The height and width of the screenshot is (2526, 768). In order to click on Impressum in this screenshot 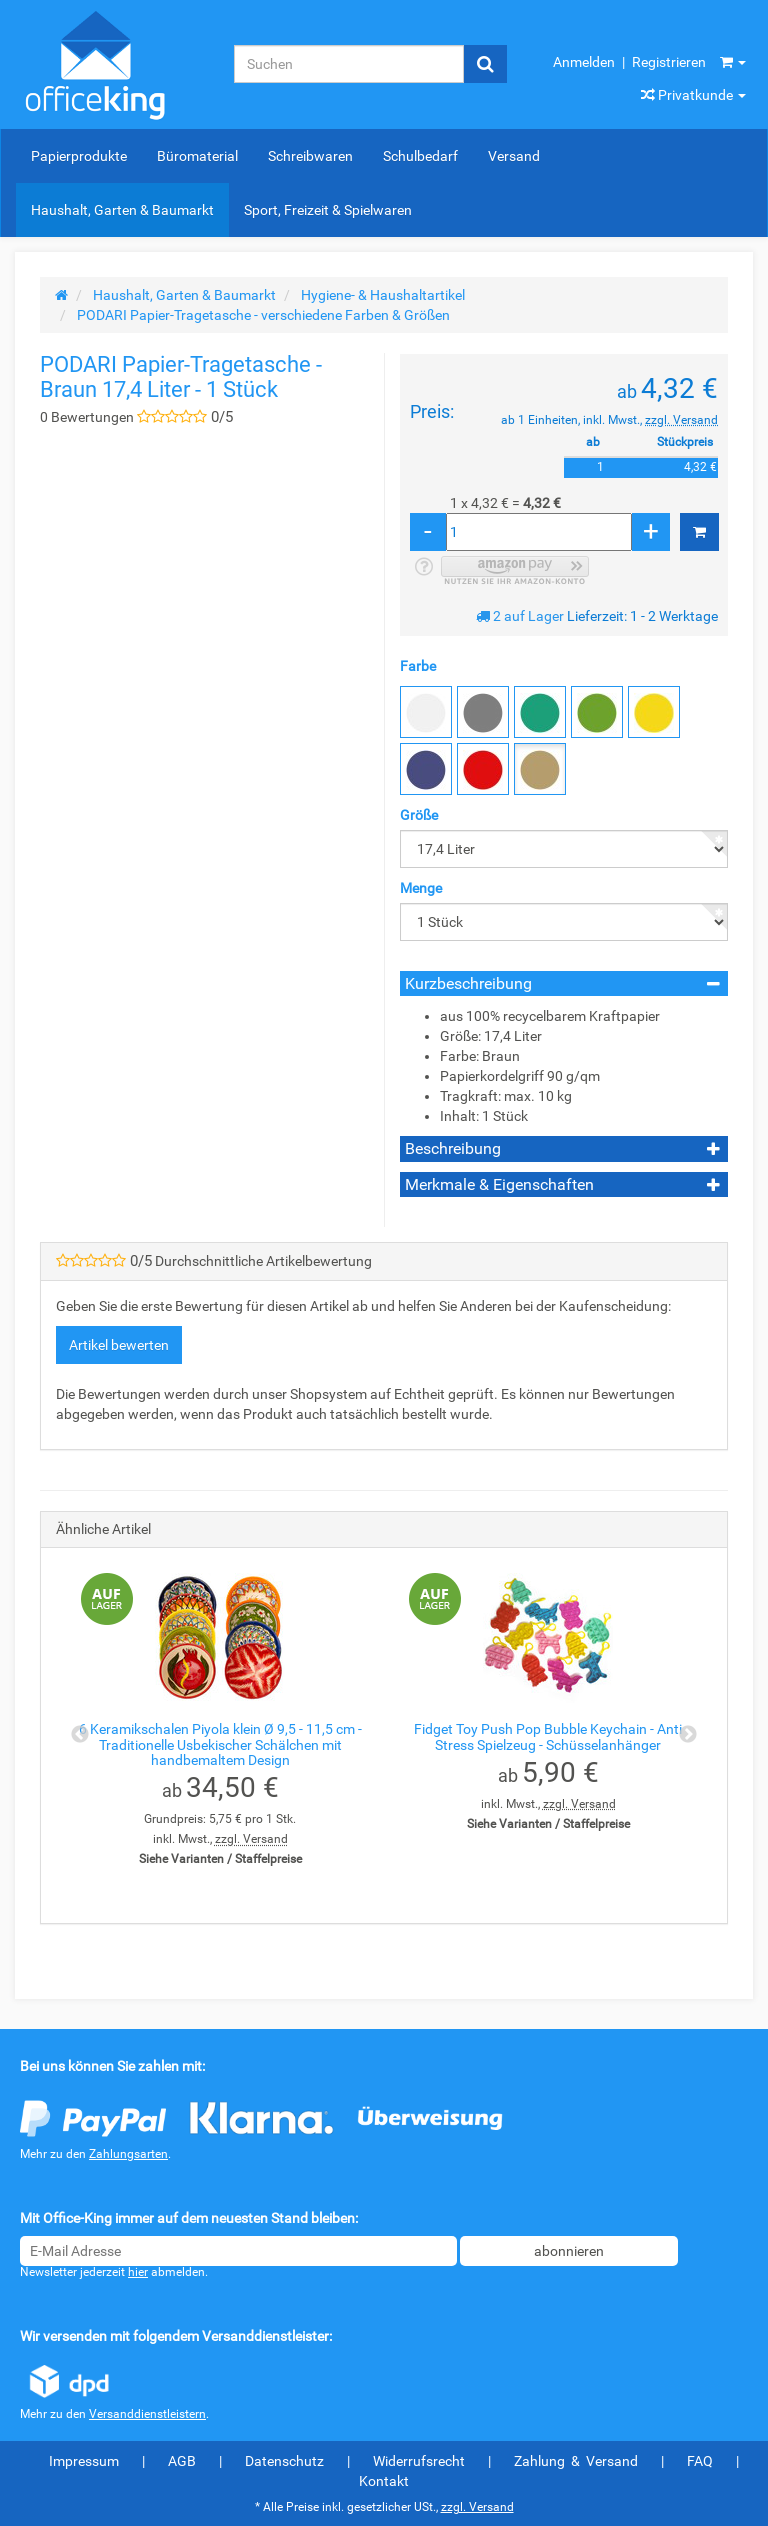, I will do `click(84, 2461)`.